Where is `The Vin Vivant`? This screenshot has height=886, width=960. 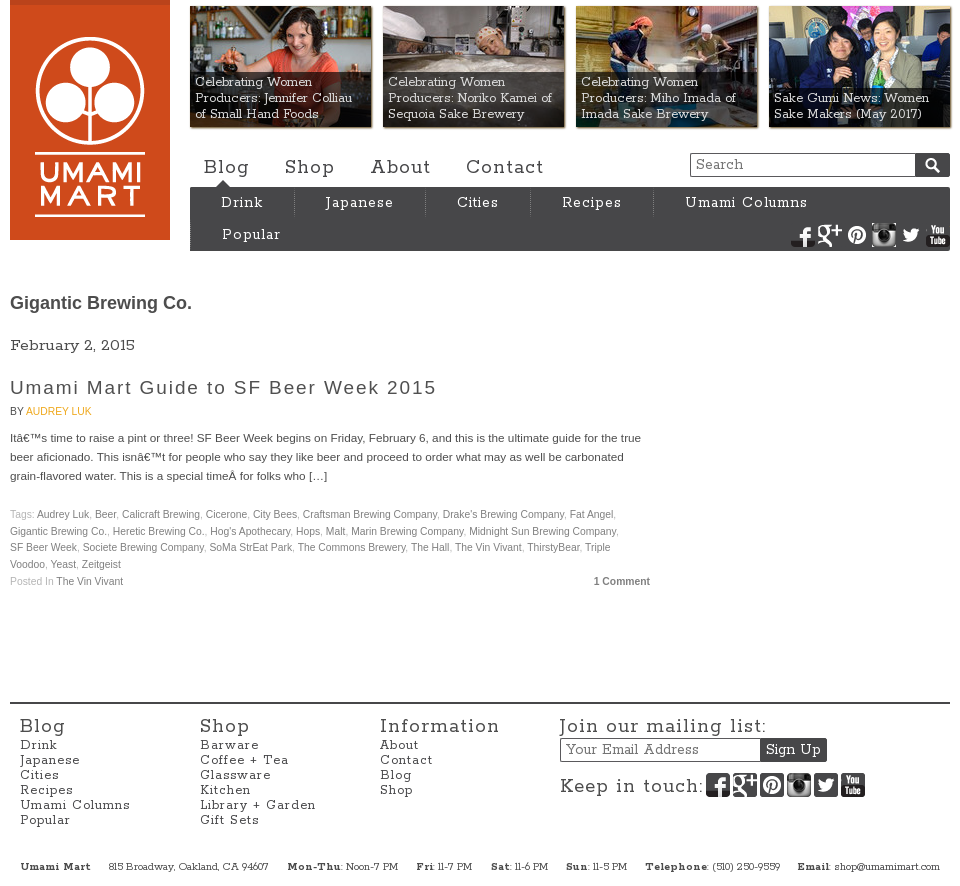 The Vin Vivant is located at coordinates (488, 547).